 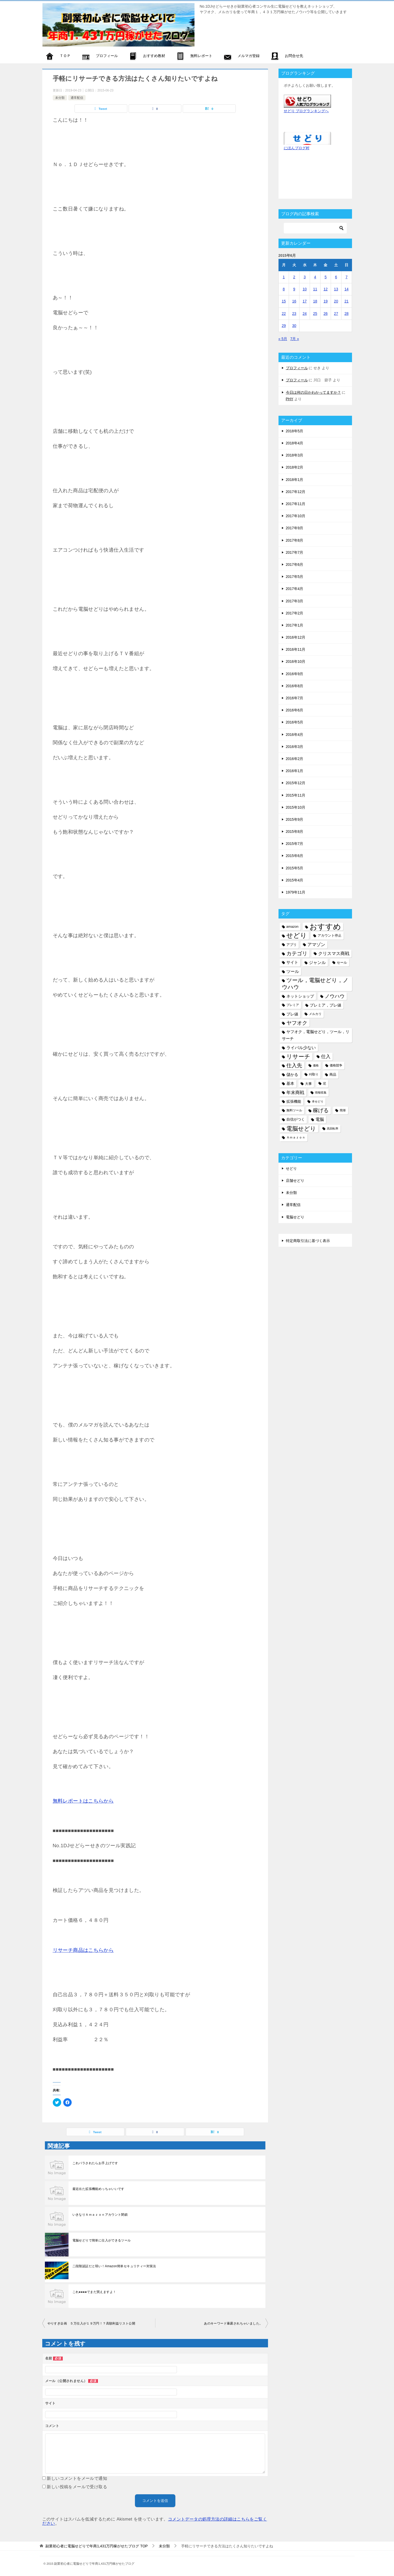 What do you see at coordinates (294, 856) in the screenshot?
I see `2015年6月` at bounding box center [294, 856].